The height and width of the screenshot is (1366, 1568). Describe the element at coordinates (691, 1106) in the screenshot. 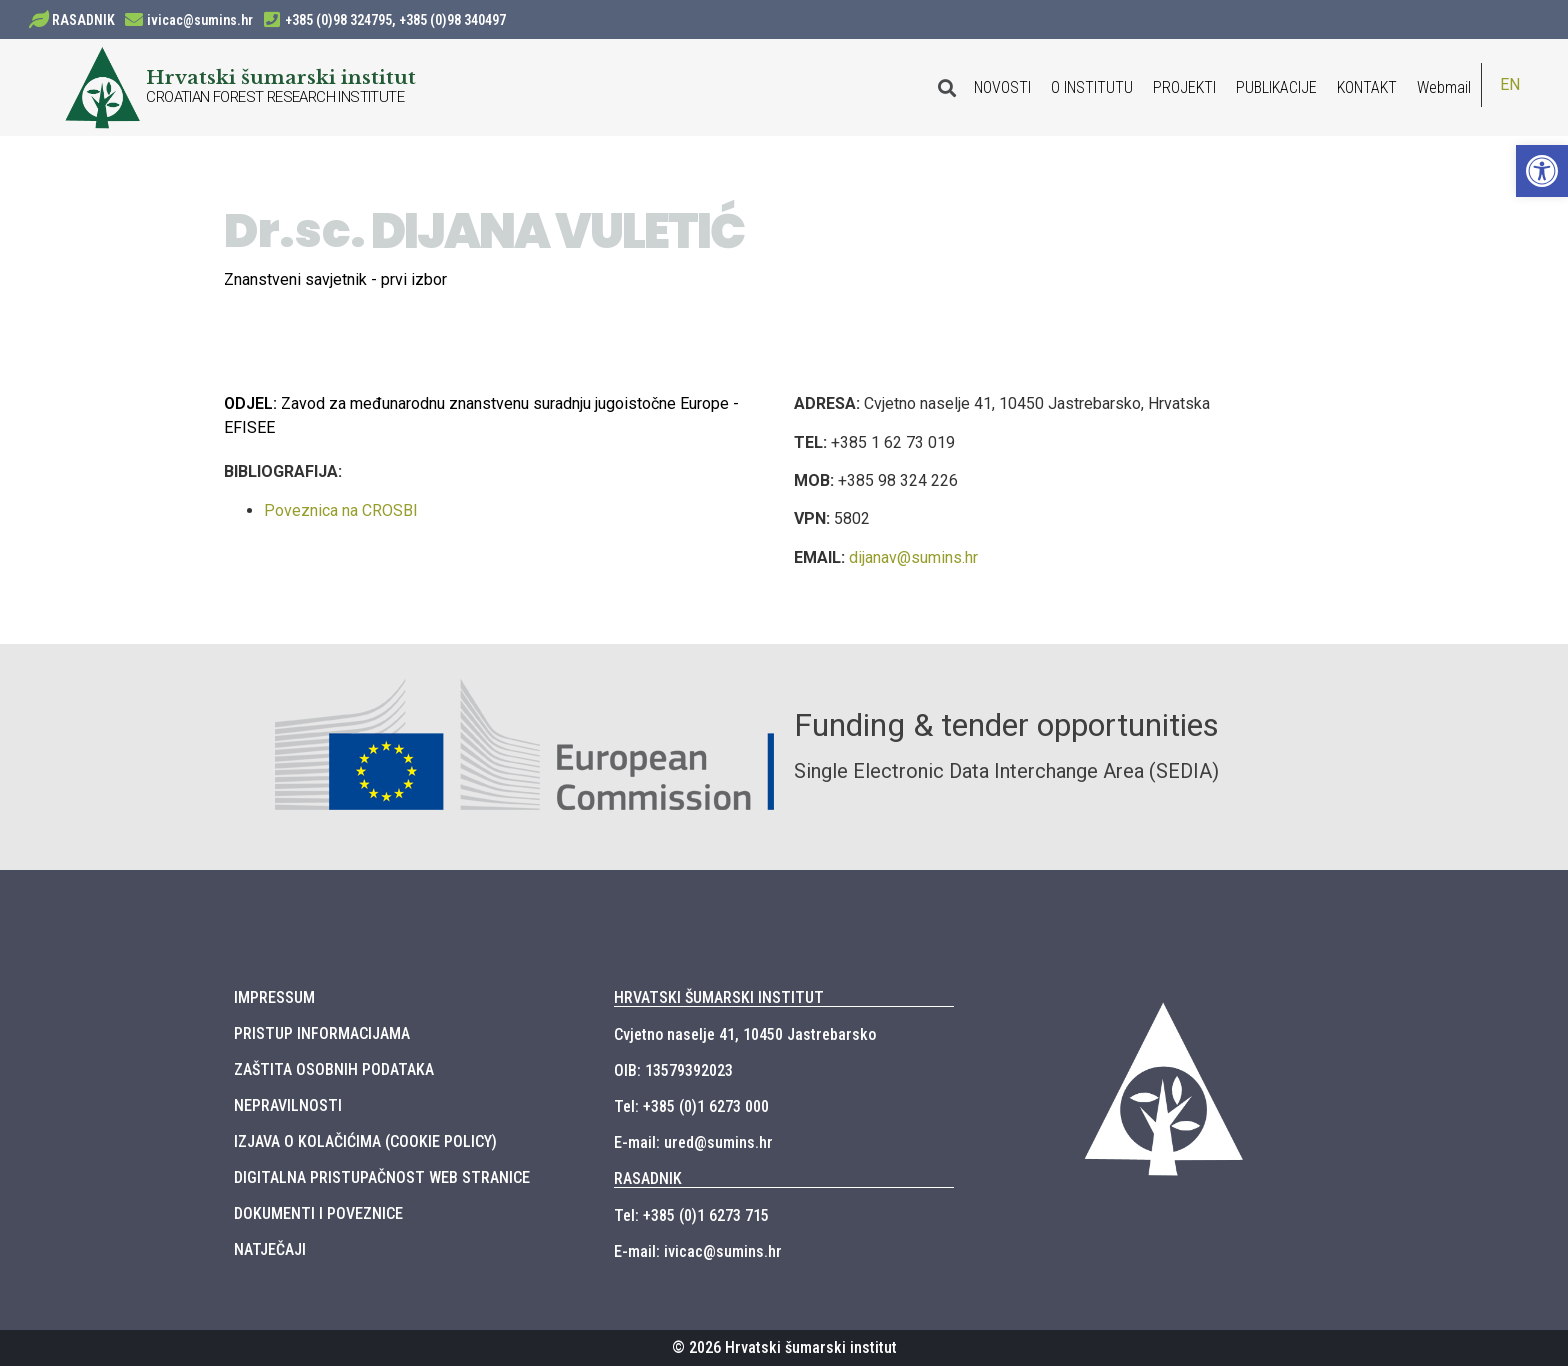

I see `Tel: +385 (0)1 6273 000` at that location.